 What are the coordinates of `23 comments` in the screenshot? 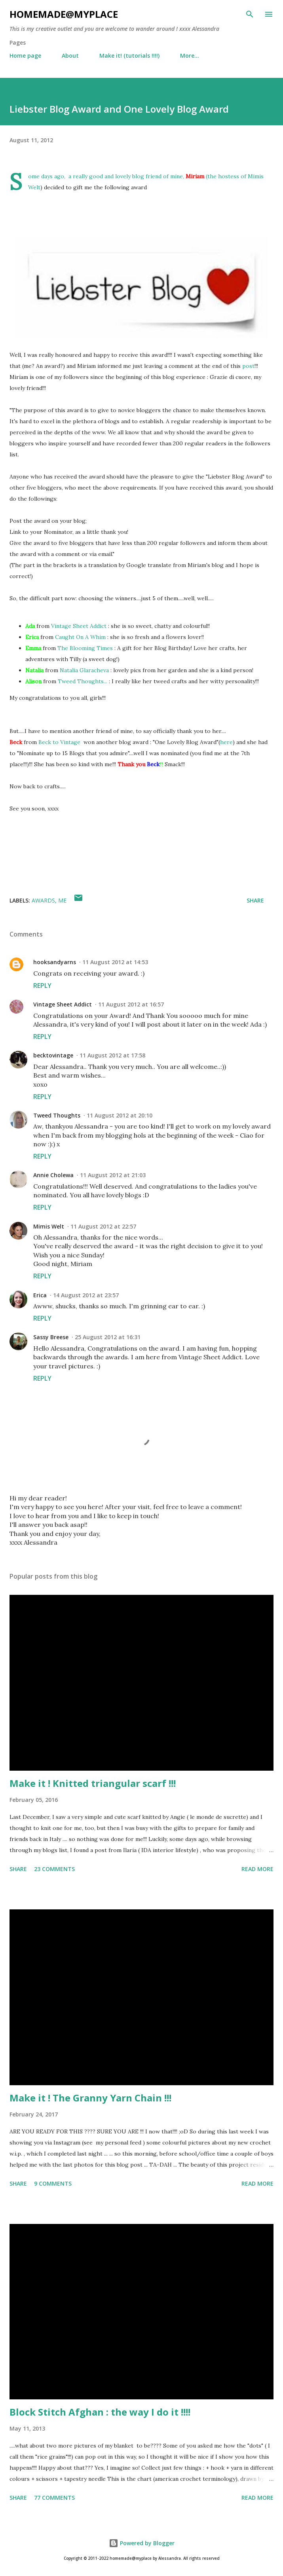 It's located at (54, 1869).